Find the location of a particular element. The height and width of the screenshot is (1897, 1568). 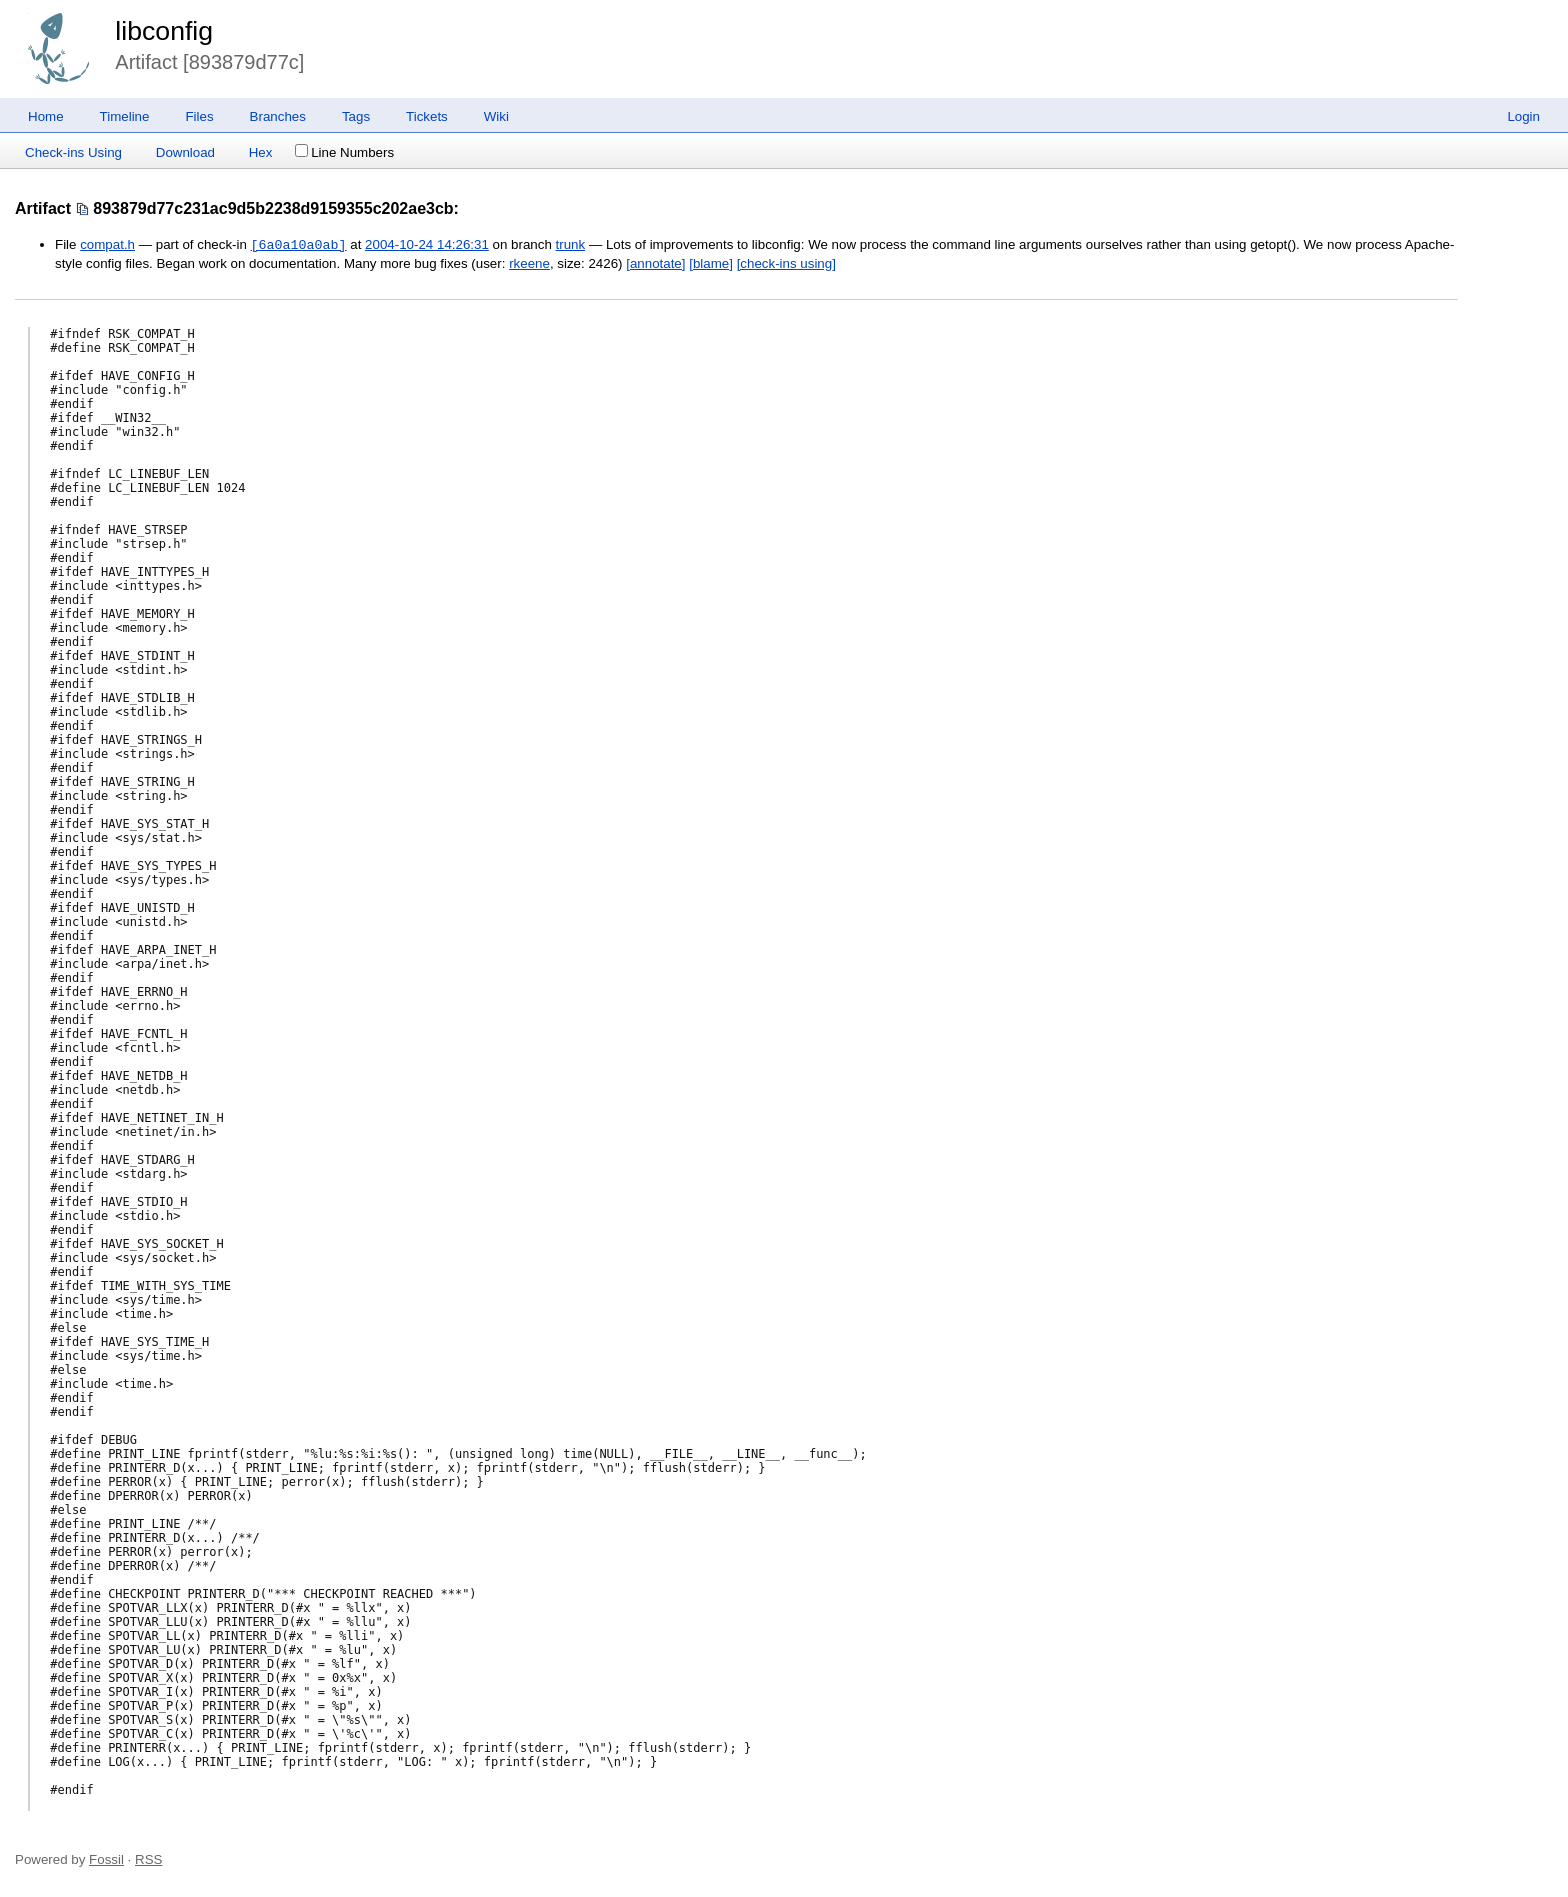

compat.h is located at coordinates (107, 245).